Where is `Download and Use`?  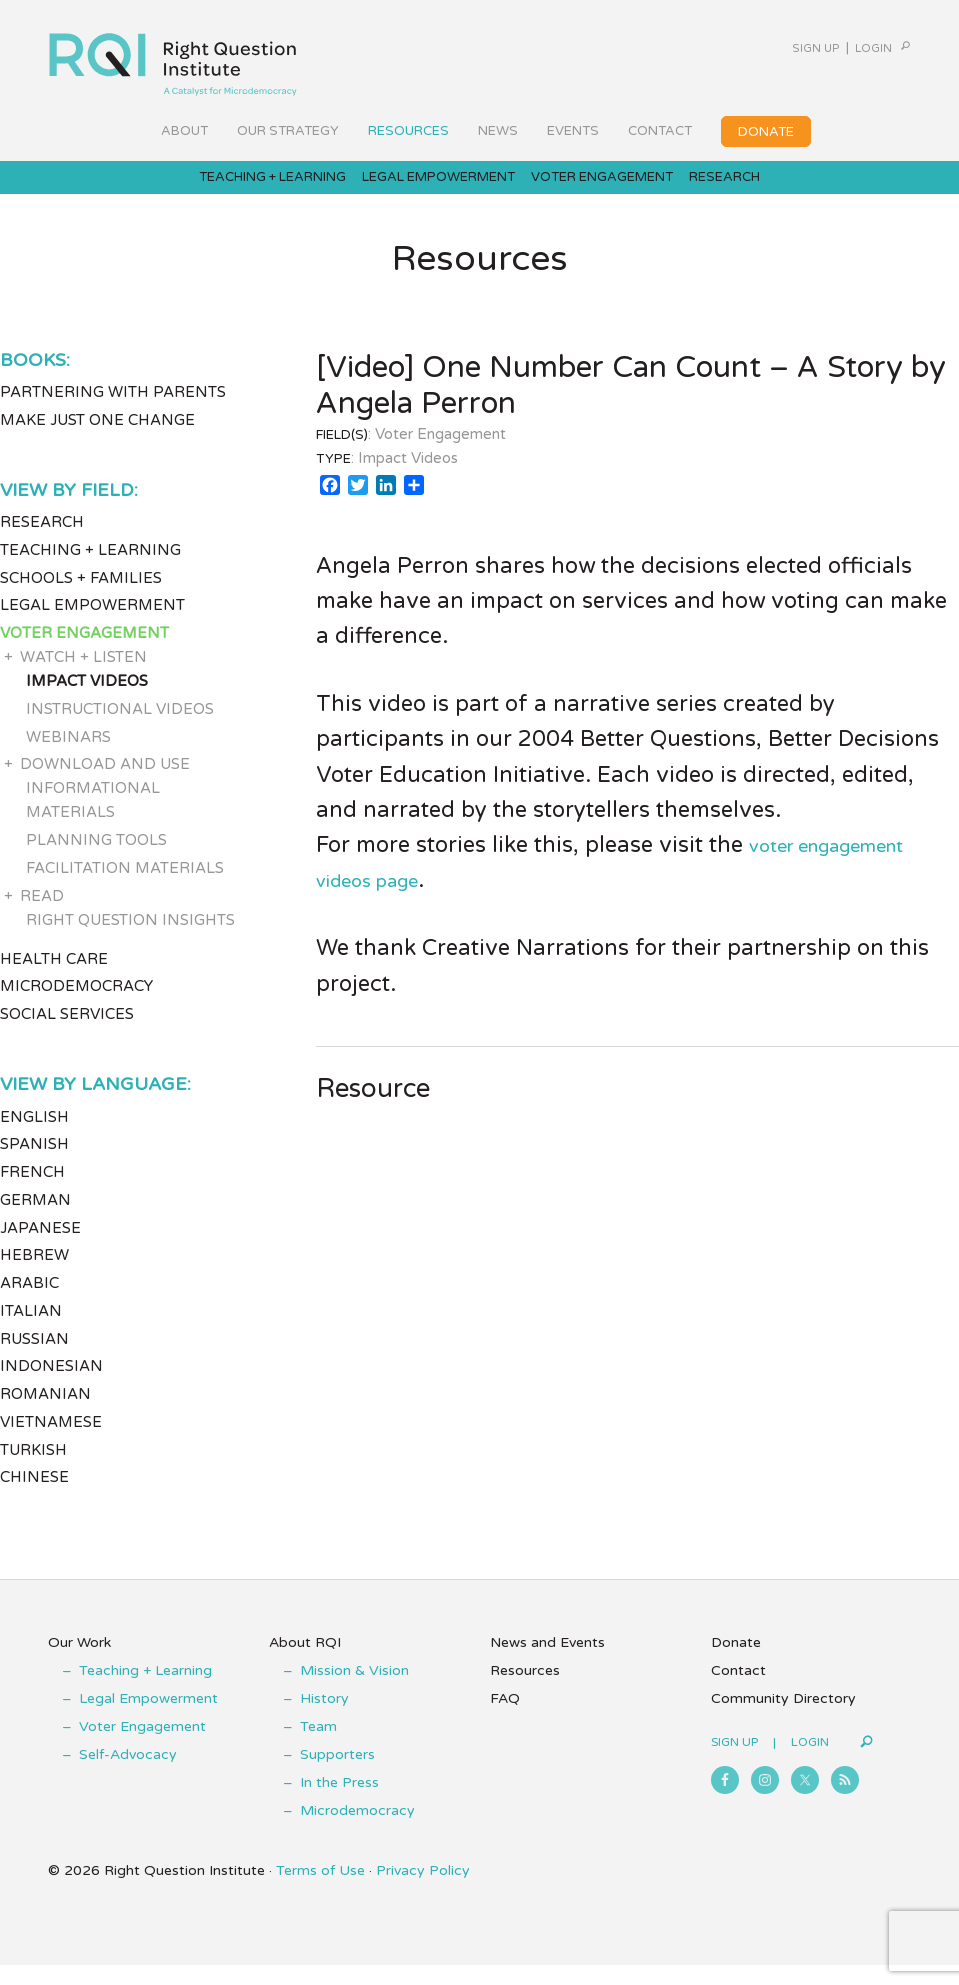 Download and Use is located at coordinates (105, 784).